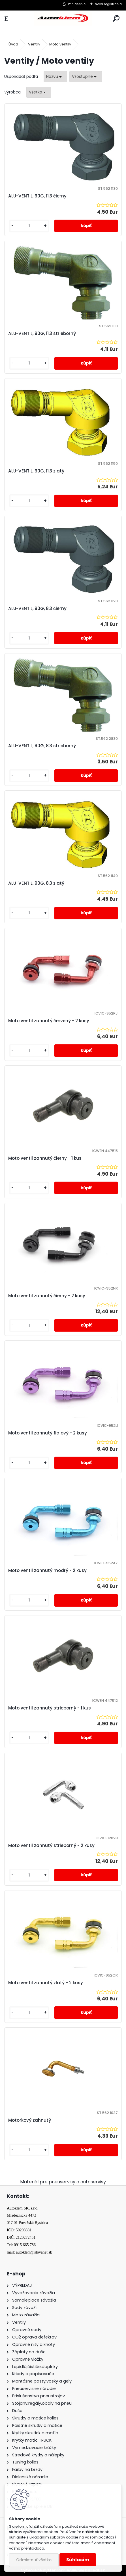 This screenshot has height=2576, width=126. I want to click on Moto ventil zahnutý fialový - 2 kusy, so click(47, 1433).